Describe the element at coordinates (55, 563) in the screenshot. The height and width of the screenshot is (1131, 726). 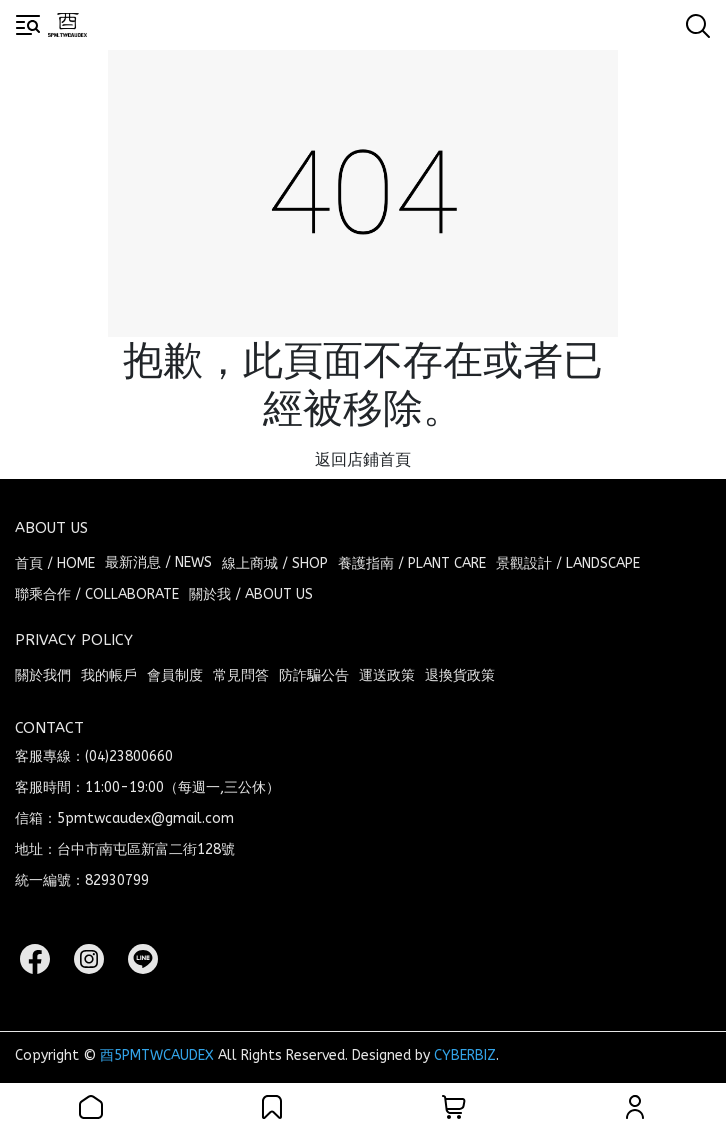
I see `首頁 / HOME` at that location.